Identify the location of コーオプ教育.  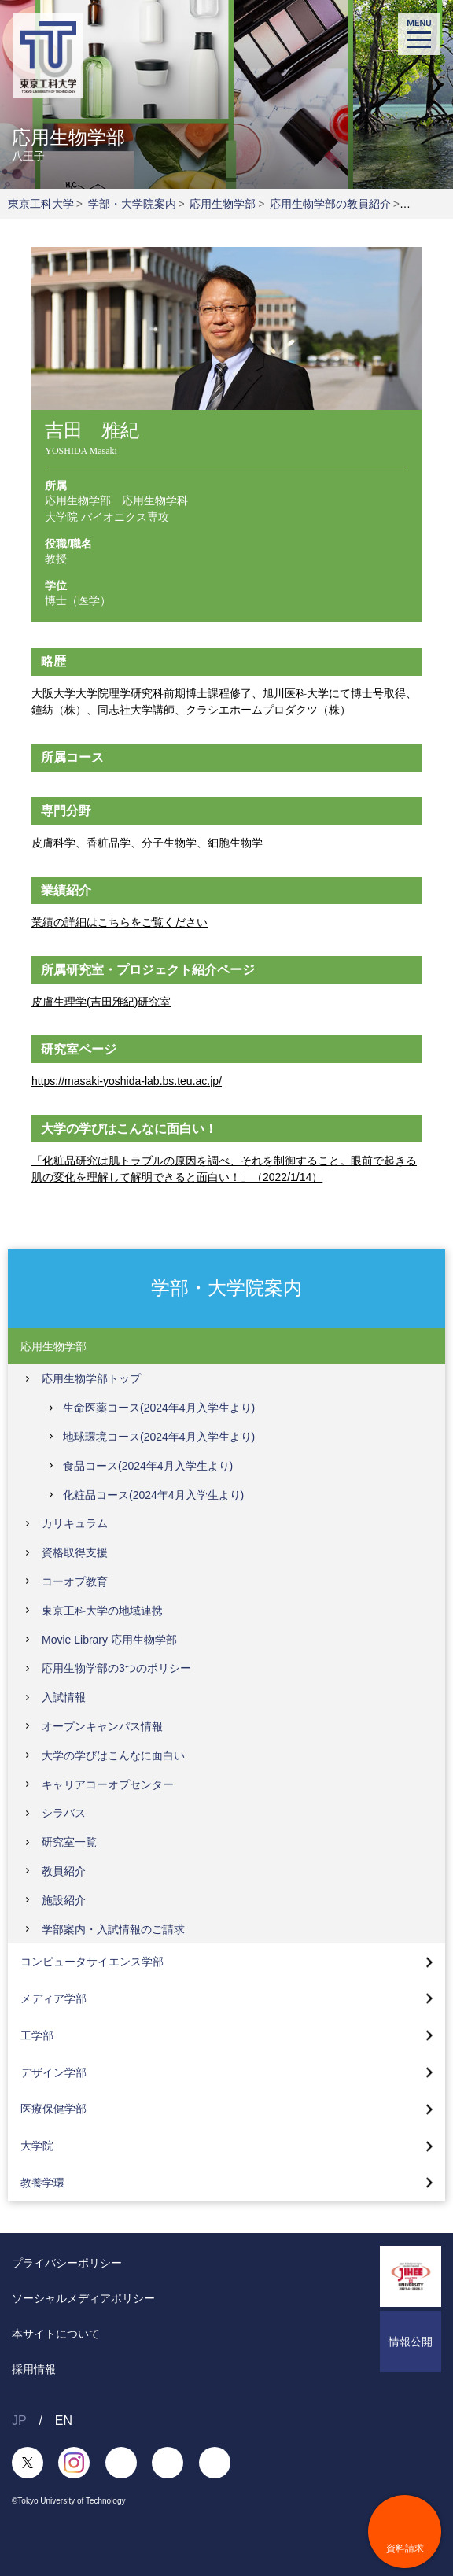
(75, 1581).